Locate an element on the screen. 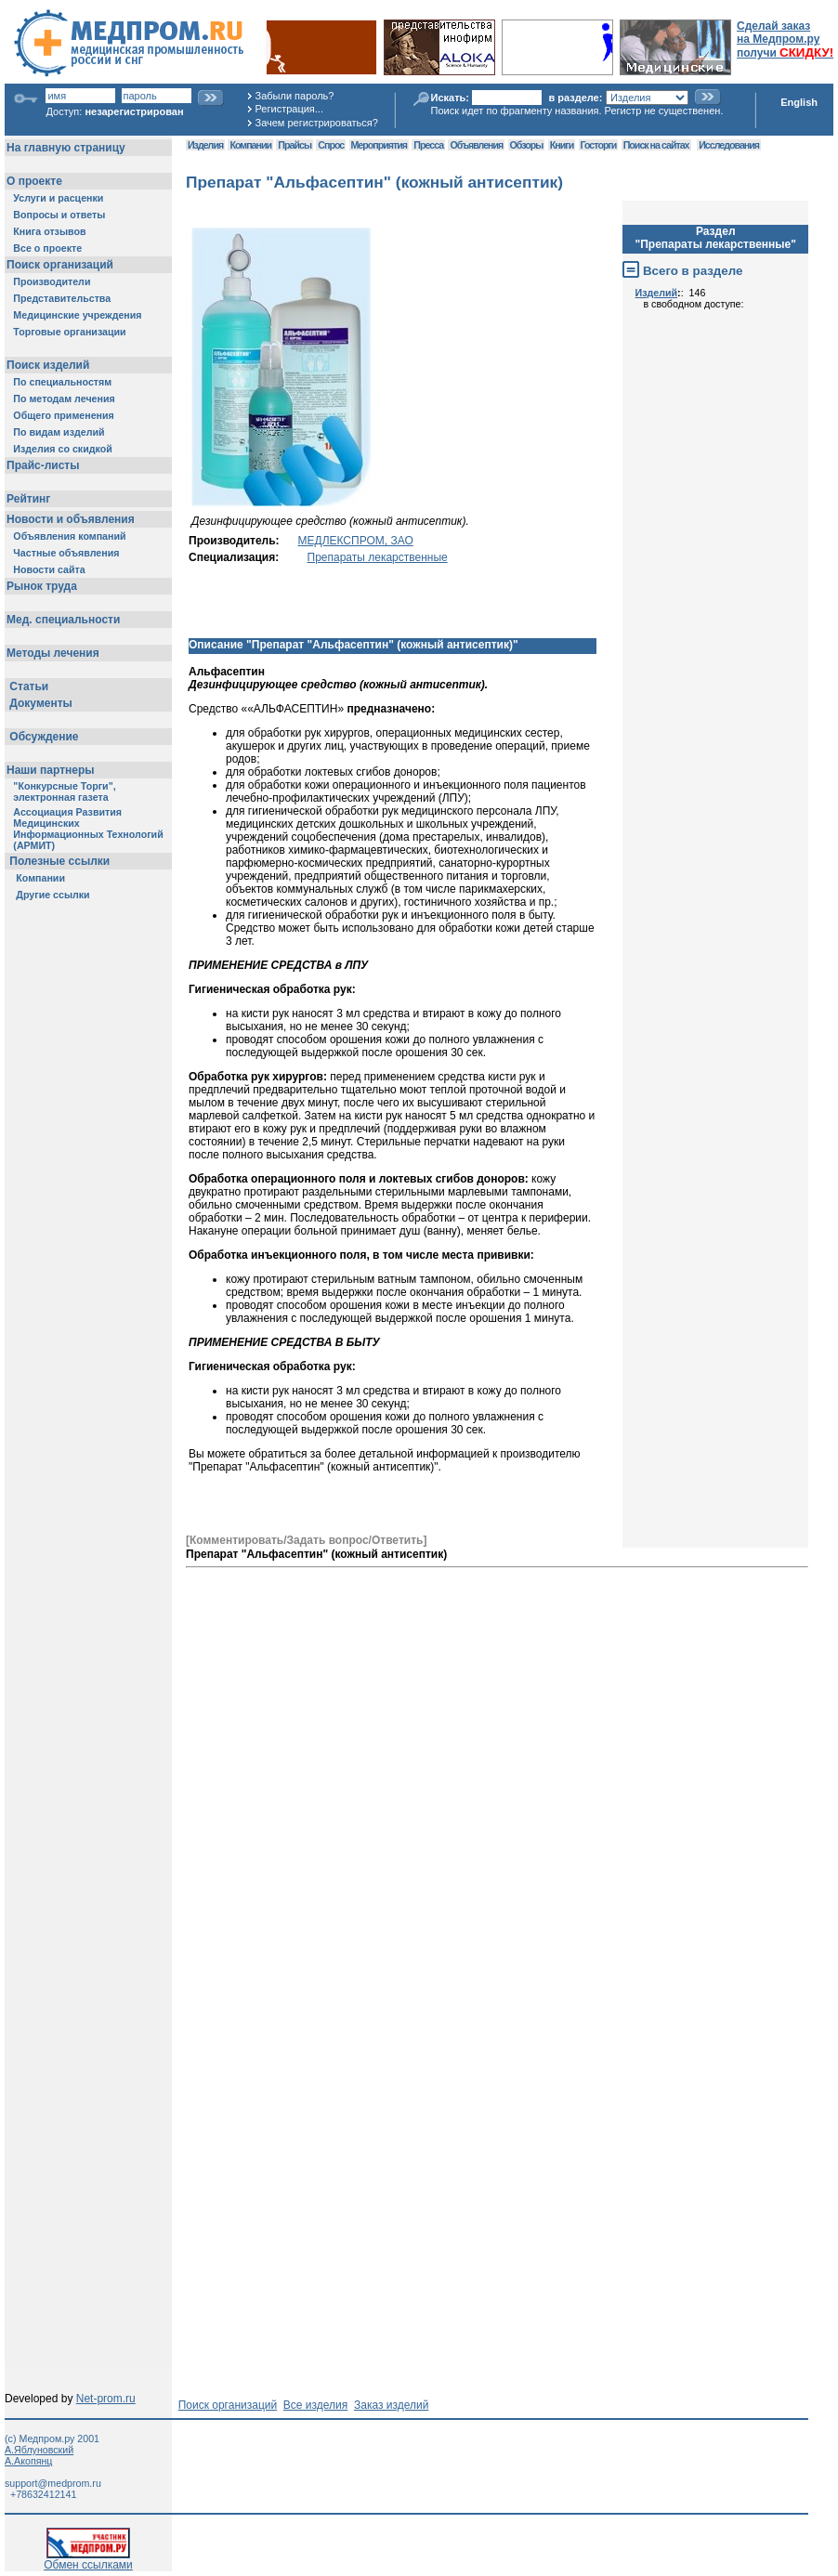 This screenshot has height=2576, width=838. Компании is located at coordinates (250, 144).